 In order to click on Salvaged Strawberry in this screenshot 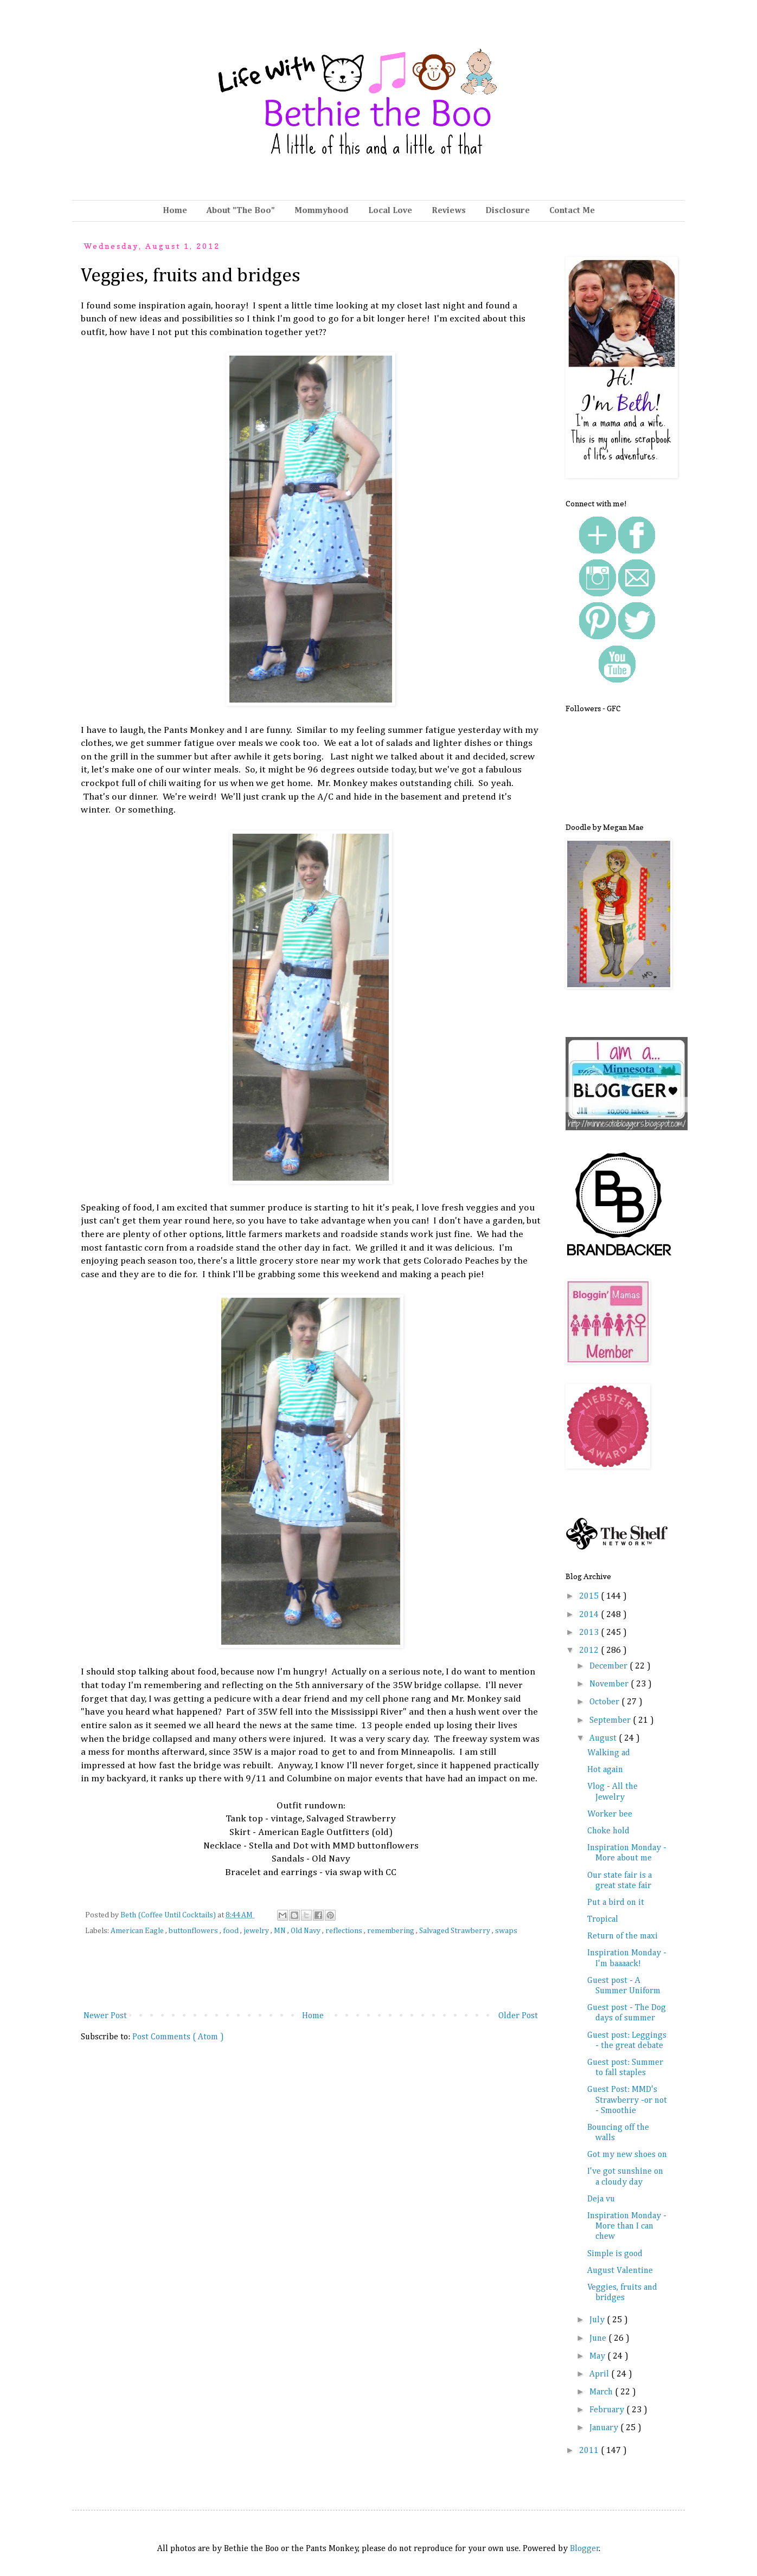, I will do `click(455, 1931)`.